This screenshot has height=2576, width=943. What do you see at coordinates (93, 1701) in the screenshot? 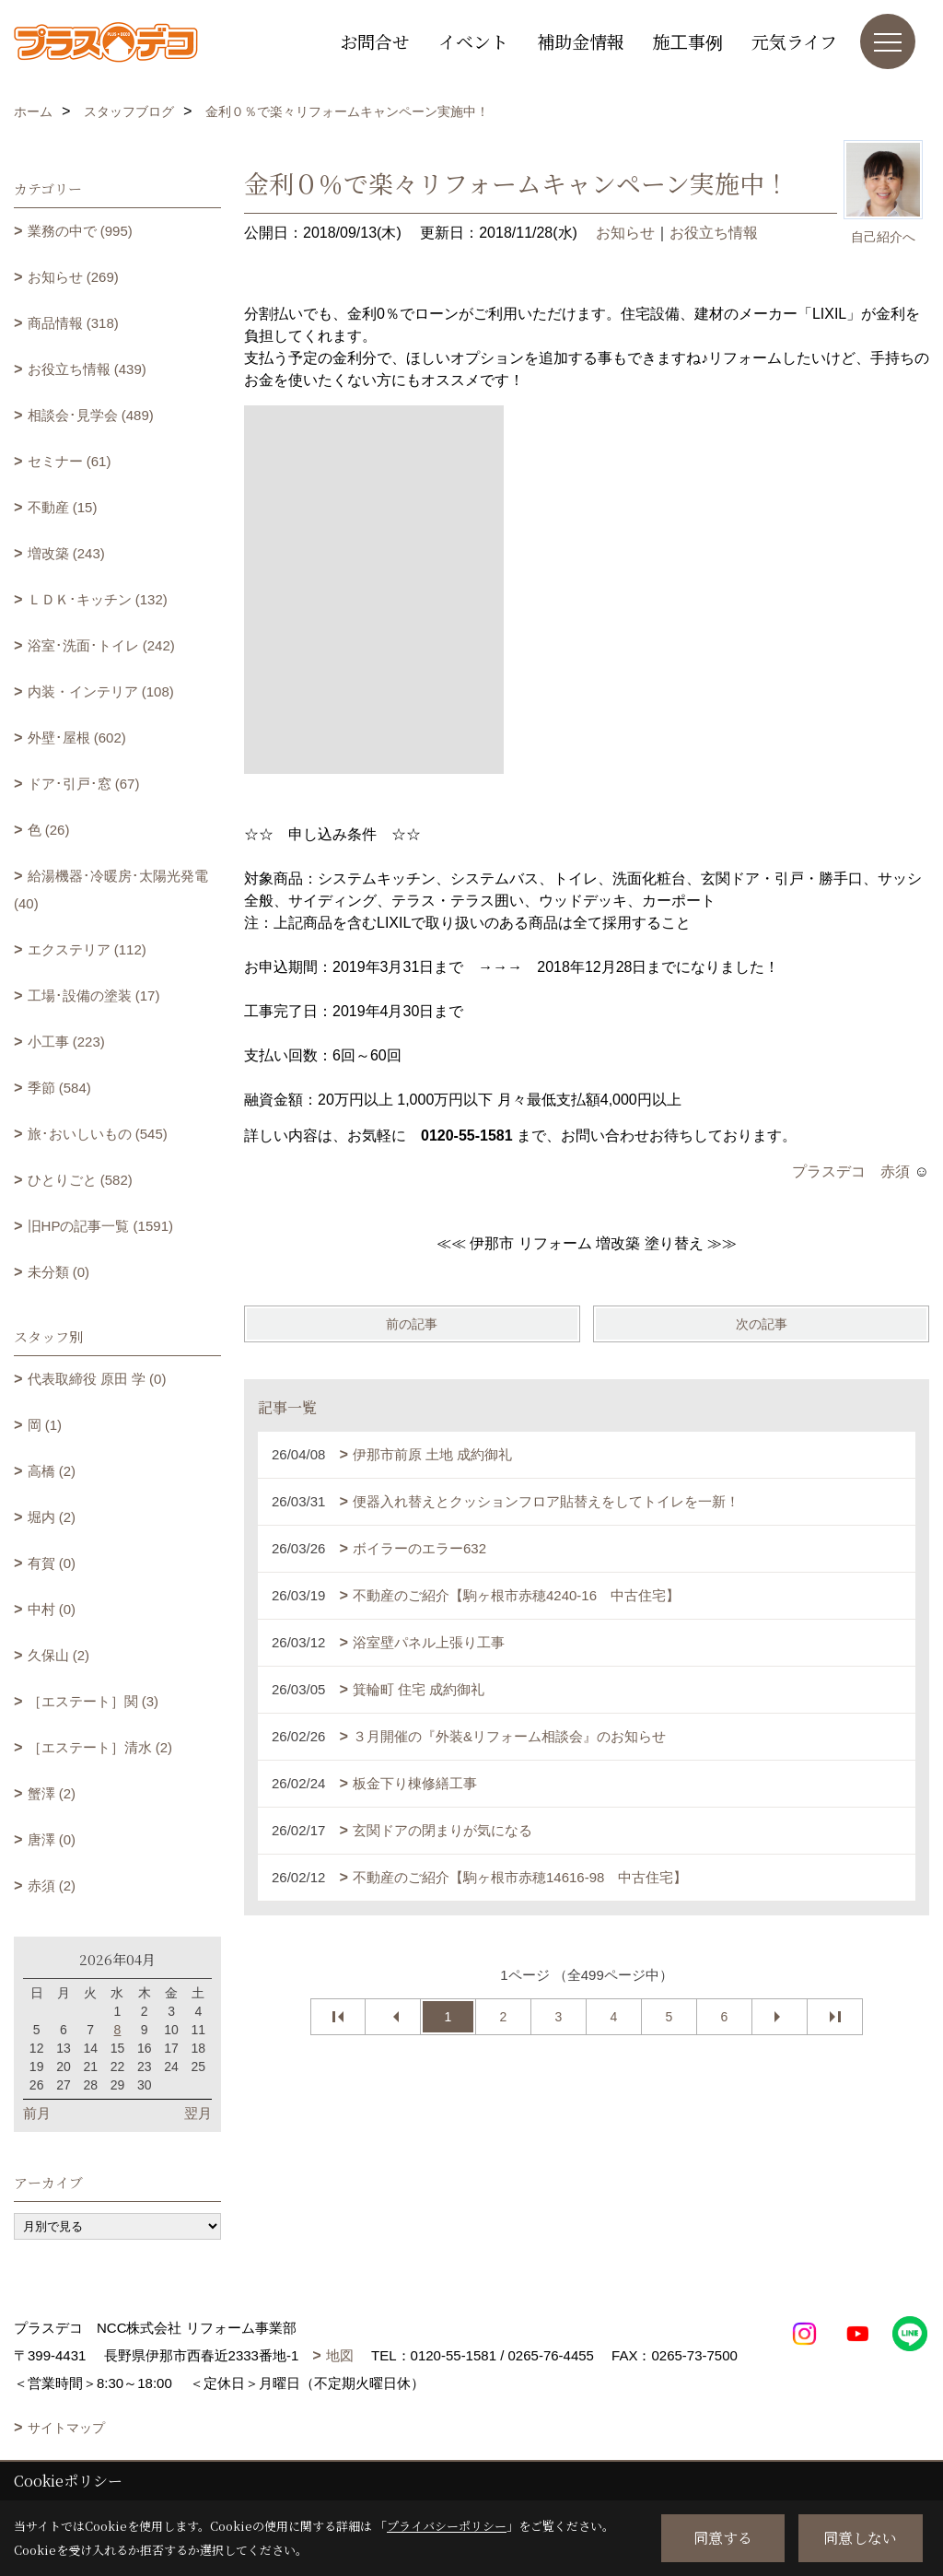
I see `［エステート］関 (3)` at bounding box center [93, 1701].